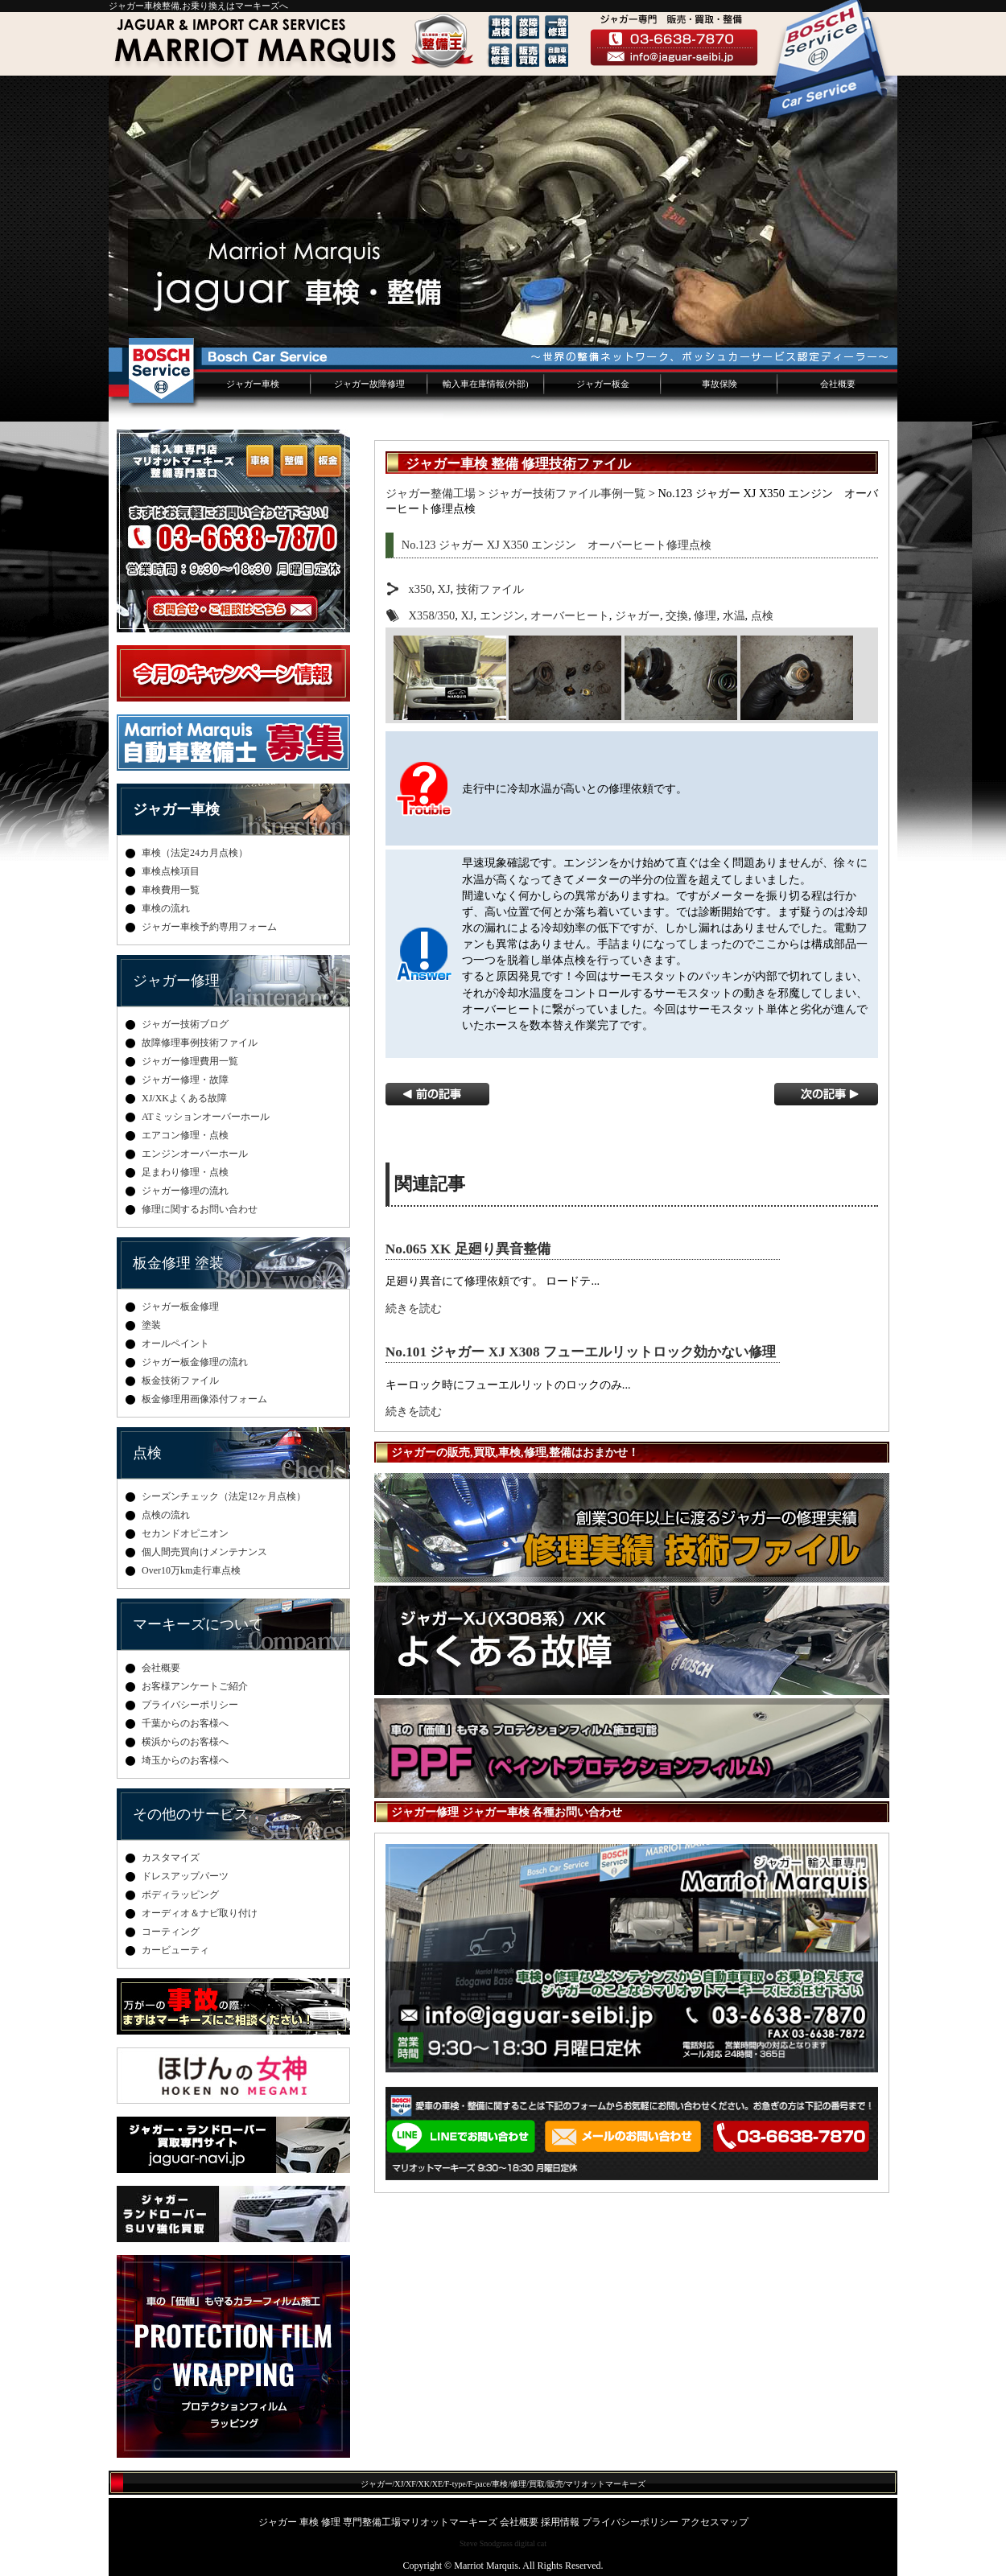 The width and height of the screenshot is (1006, 2576). Describe the element at coordinates (175, 1343) in the screenshot. I see `オールペイント` at that location.